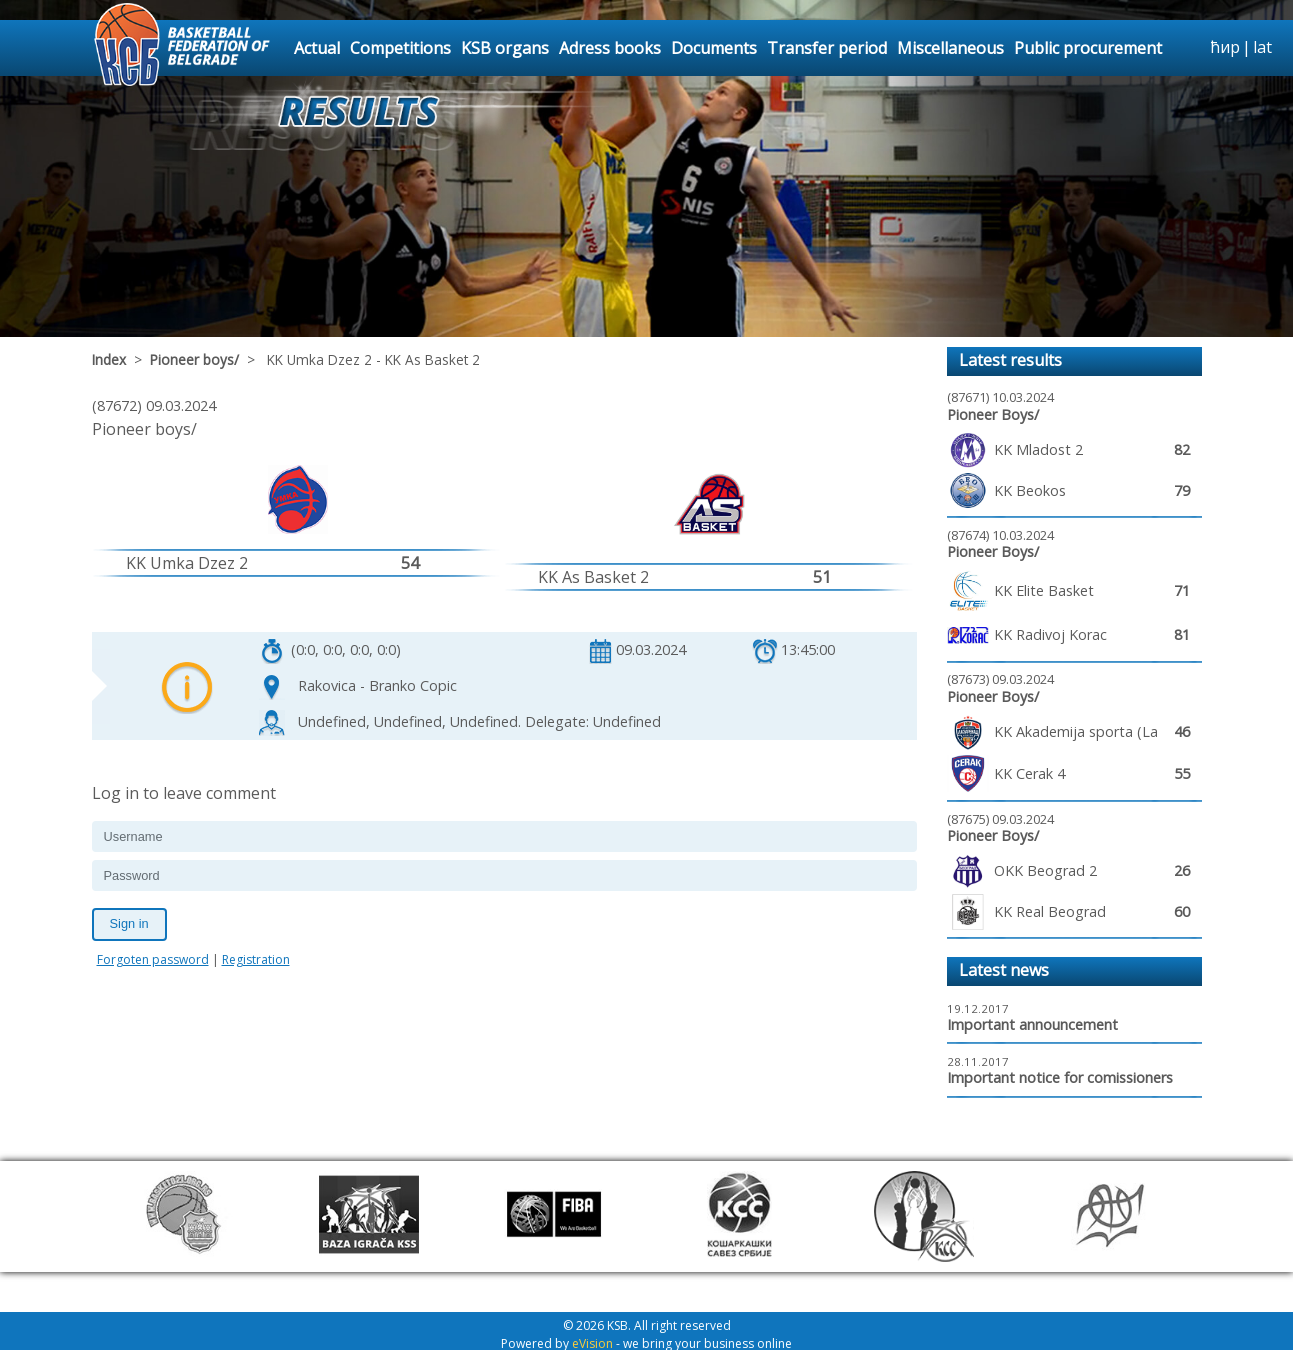  What do you see at coordinates (1060, 1077) in the screenshot?
I see `Important notice for comissioners` at bounding box center [1060, 1077].